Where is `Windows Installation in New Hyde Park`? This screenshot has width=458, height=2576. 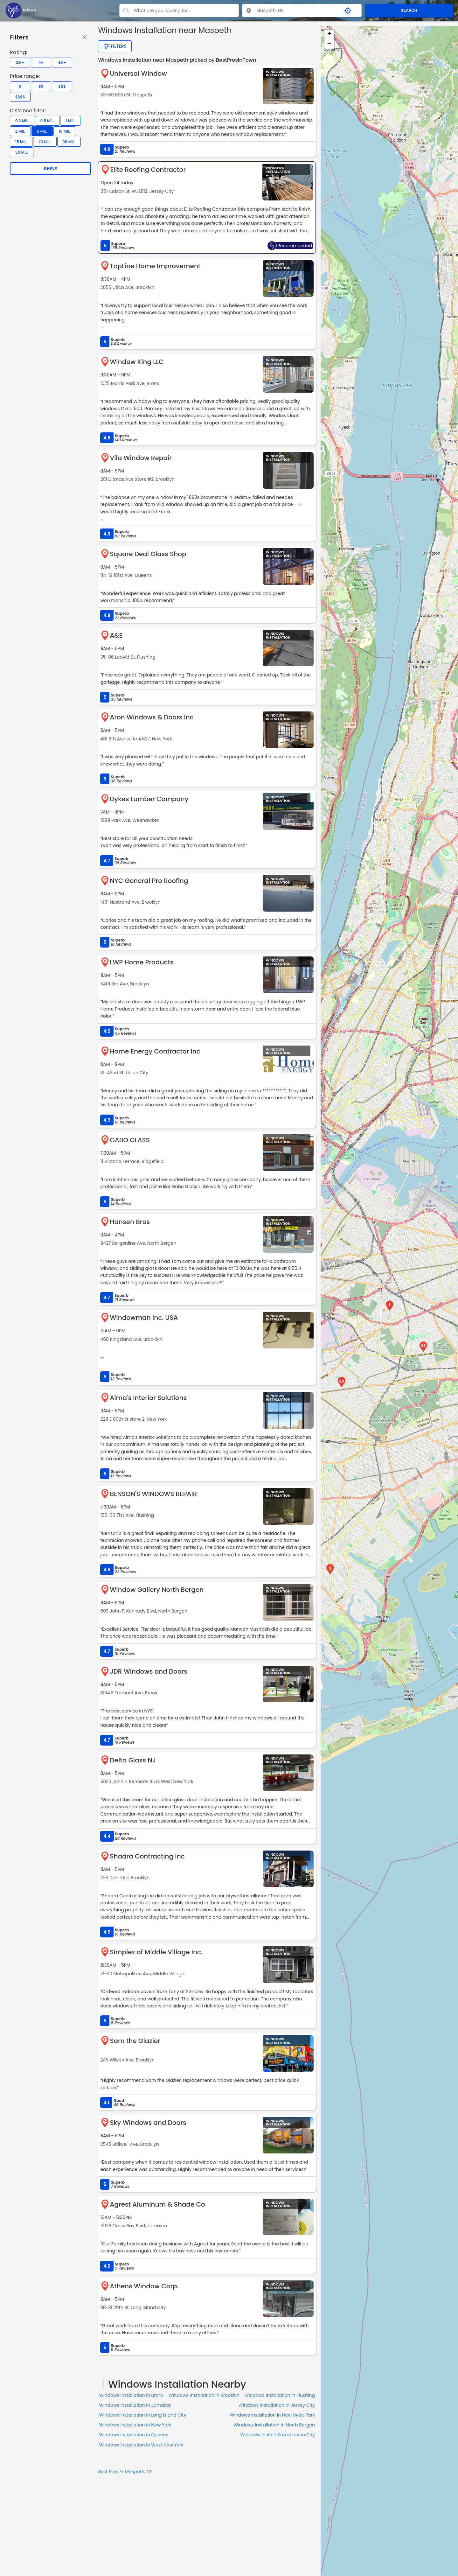 Windows Installation in New Hyde Park is located at coordinates (272, 2415).